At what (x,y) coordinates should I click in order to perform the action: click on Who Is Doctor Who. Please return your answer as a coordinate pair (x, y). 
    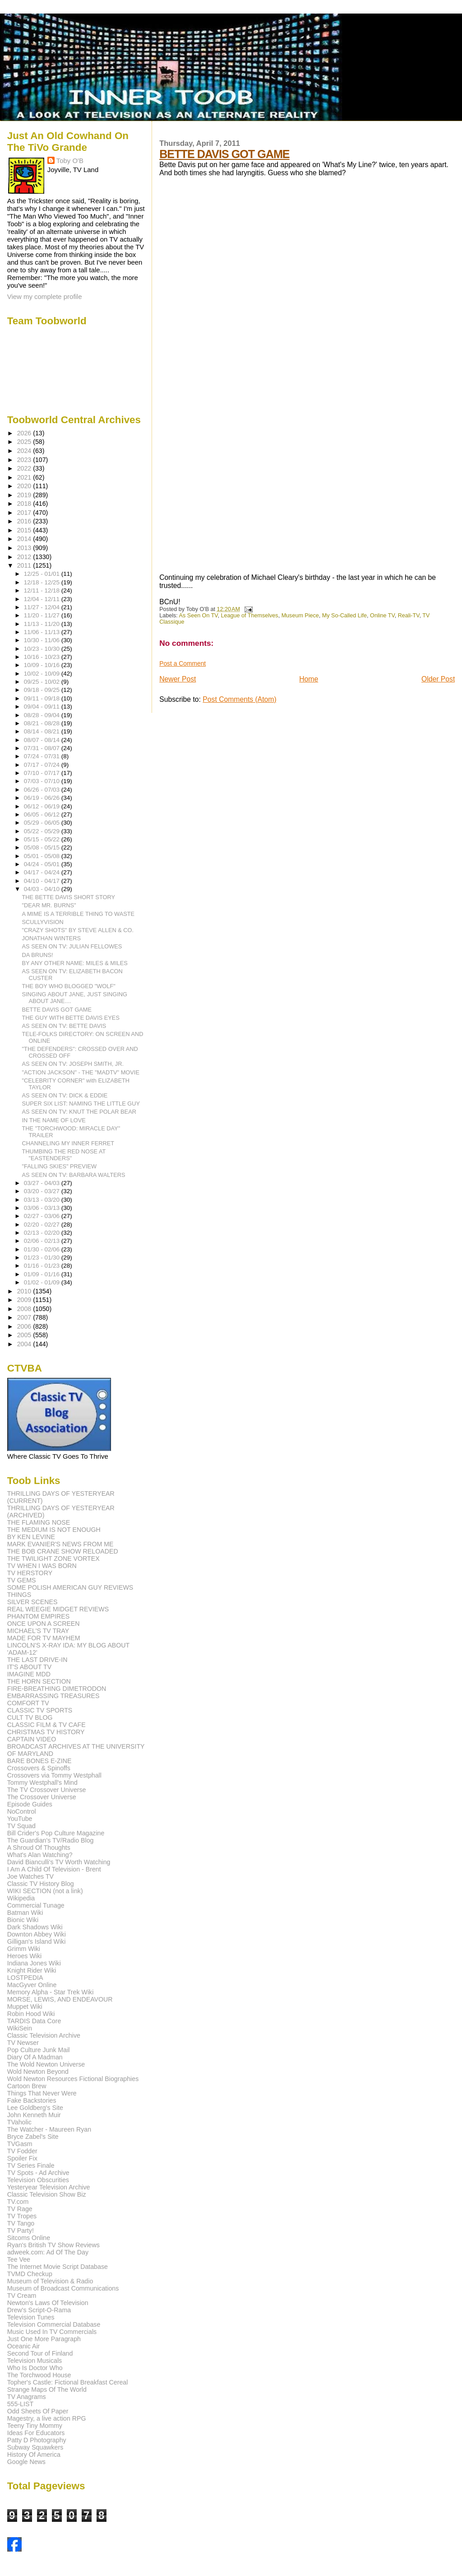
    Looking at the image, I should click on (35, 2367).